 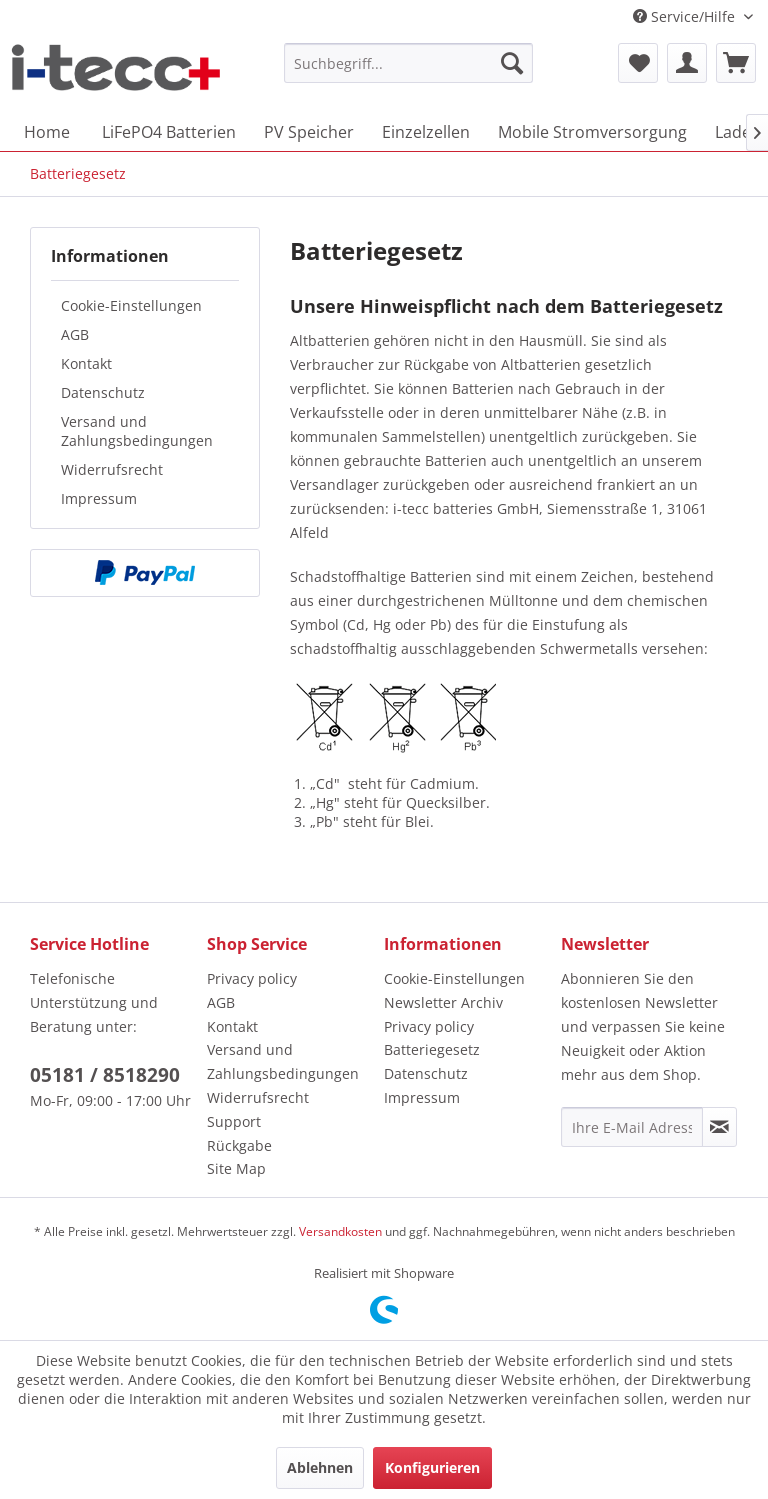 I want to click on Cookie-Einstellungen, so click(x=131, y=305).